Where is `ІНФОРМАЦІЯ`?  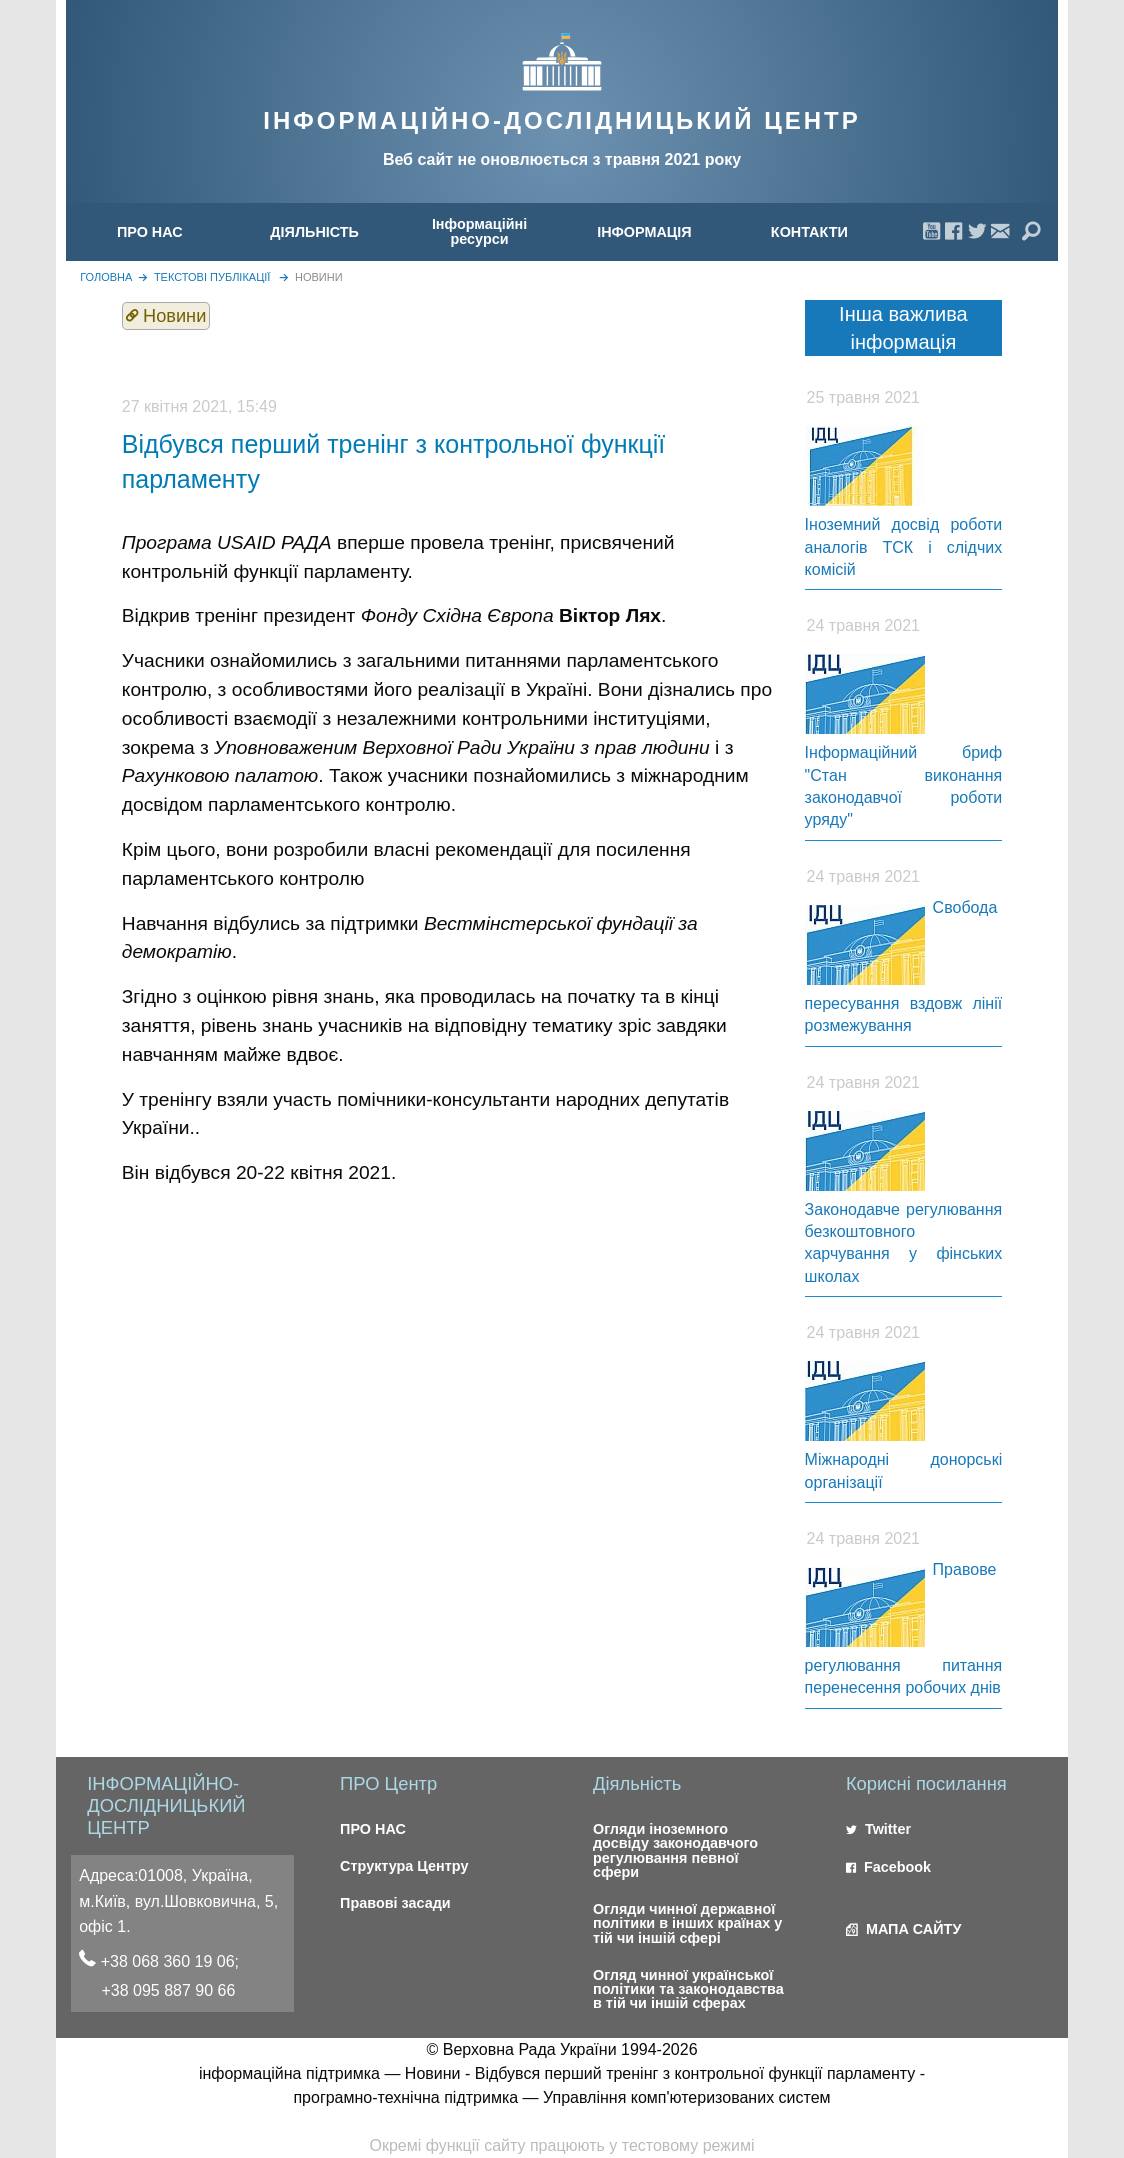
ІНФОРМАЦІЯ is located at coordinates (644, 232).